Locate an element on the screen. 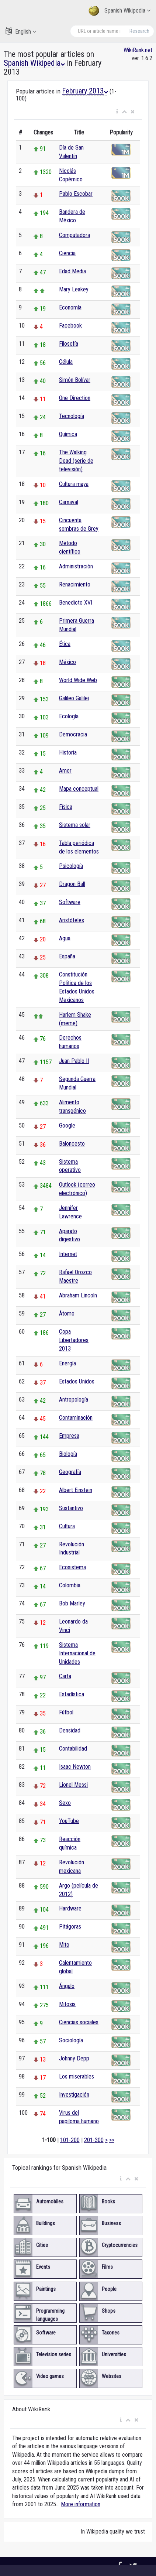 The width and height of the screenshot is (156, 2576). Ciencias sociales is located at coordinates (78, 2022).